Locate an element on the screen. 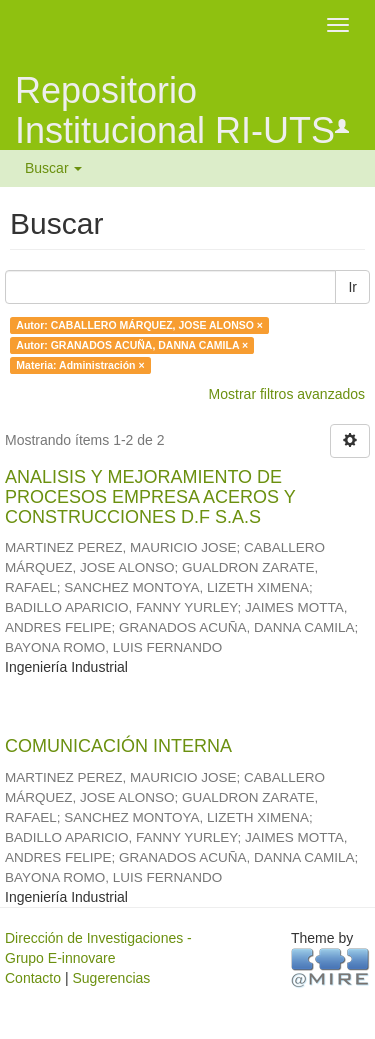 Image resolution: width=375 pixels, height=1039 pixels. Autor: GRANADOS ACUÑA, DANNA CAMILA × is located at coordinates (132, 345).